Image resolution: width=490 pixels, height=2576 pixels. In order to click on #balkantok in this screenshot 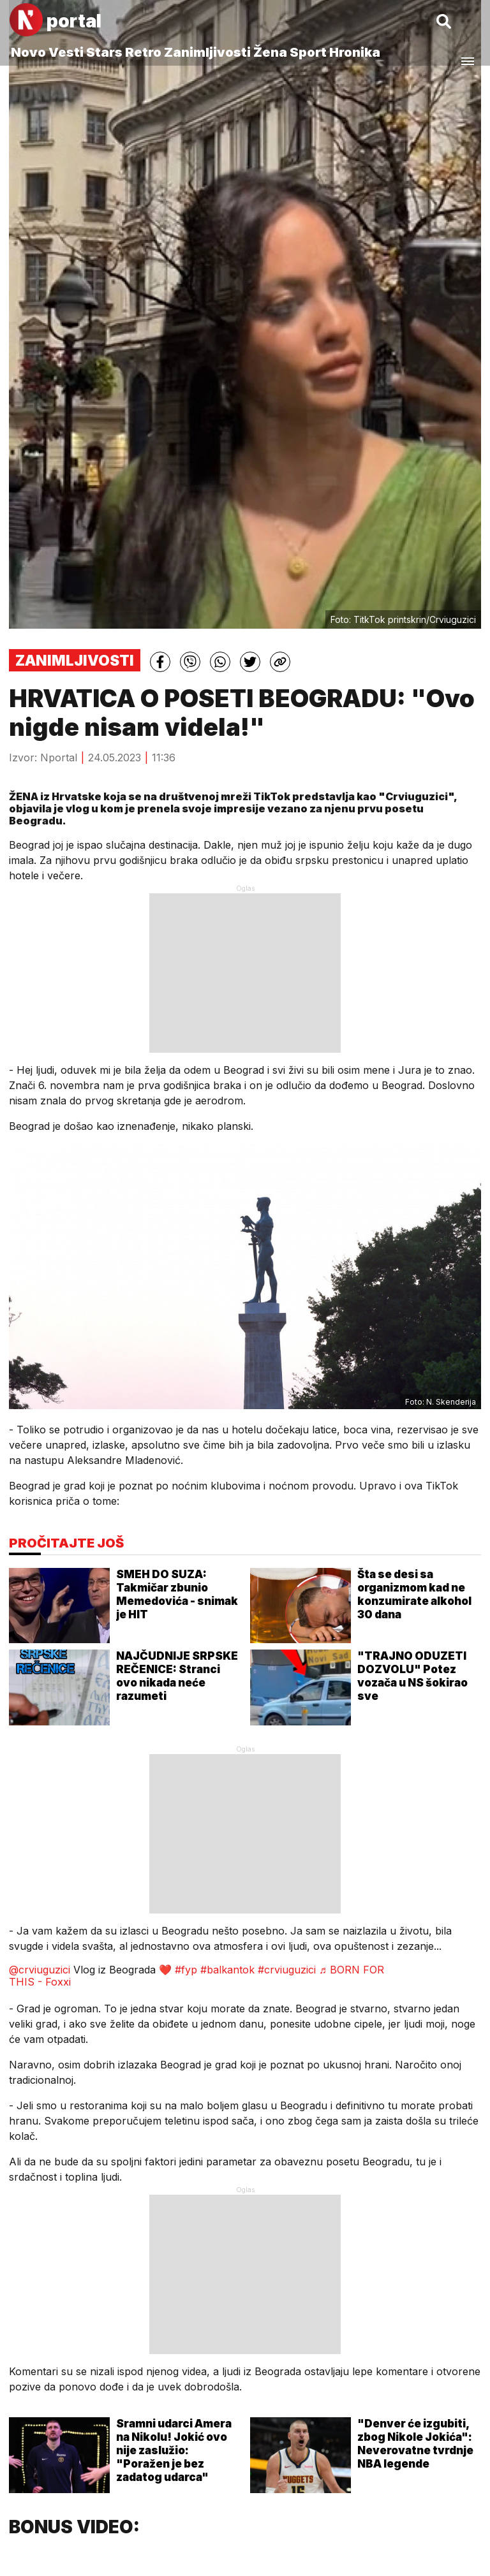, I will do `click(227, 1969)`.